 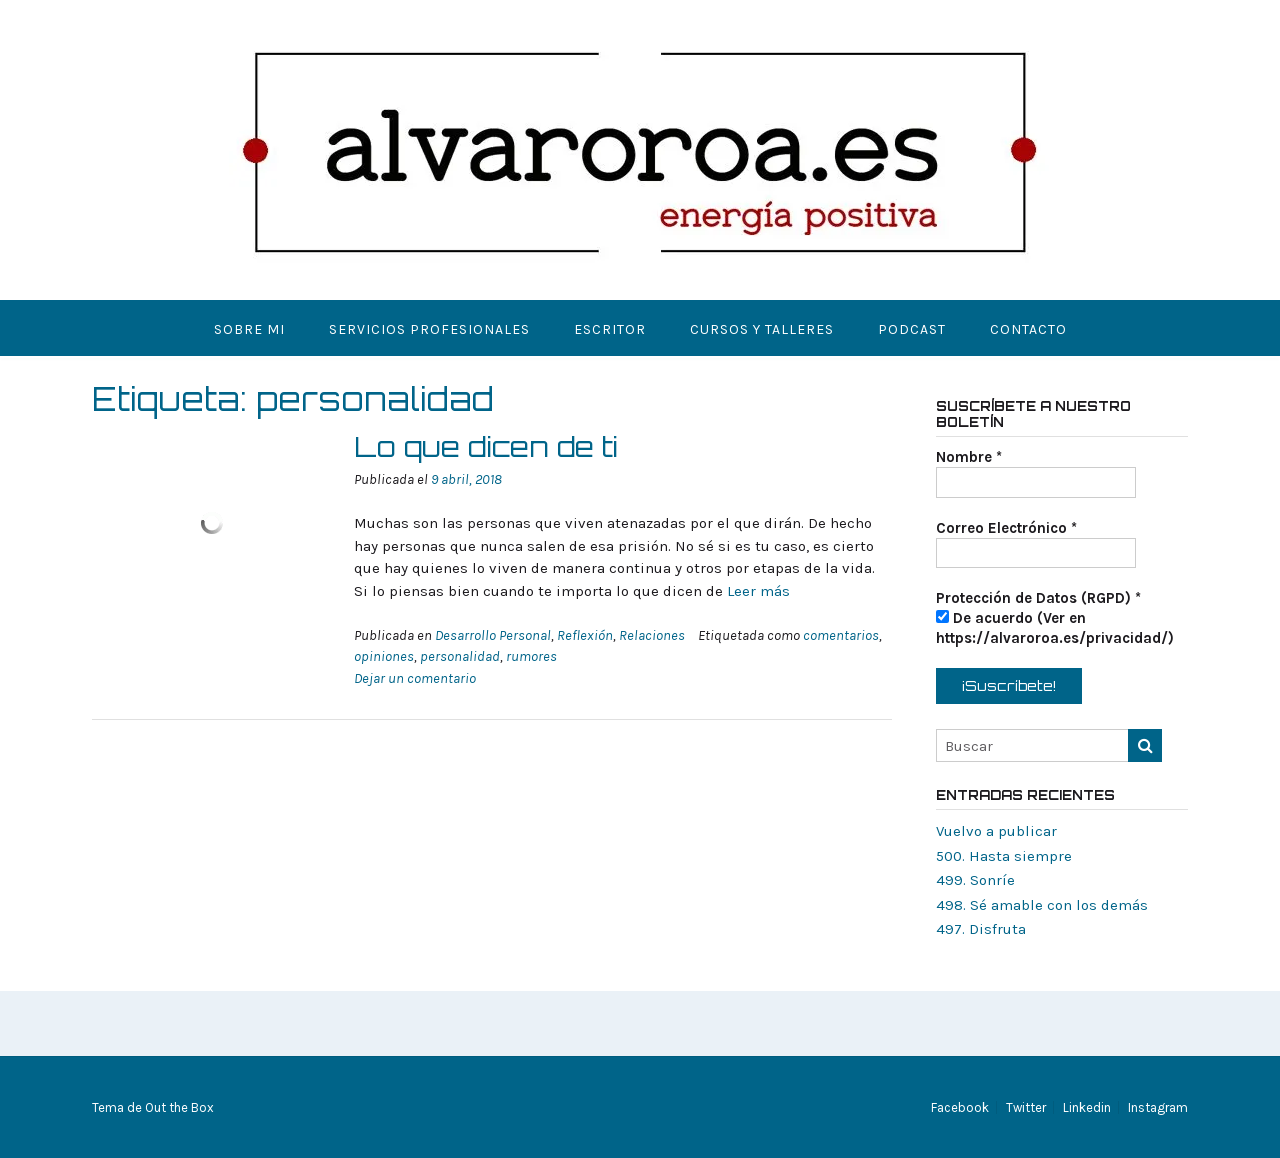 What do you see at coordinates (1028, 329) in the screenshot?
I see `Contacto` at bounding box center [1028, 329].